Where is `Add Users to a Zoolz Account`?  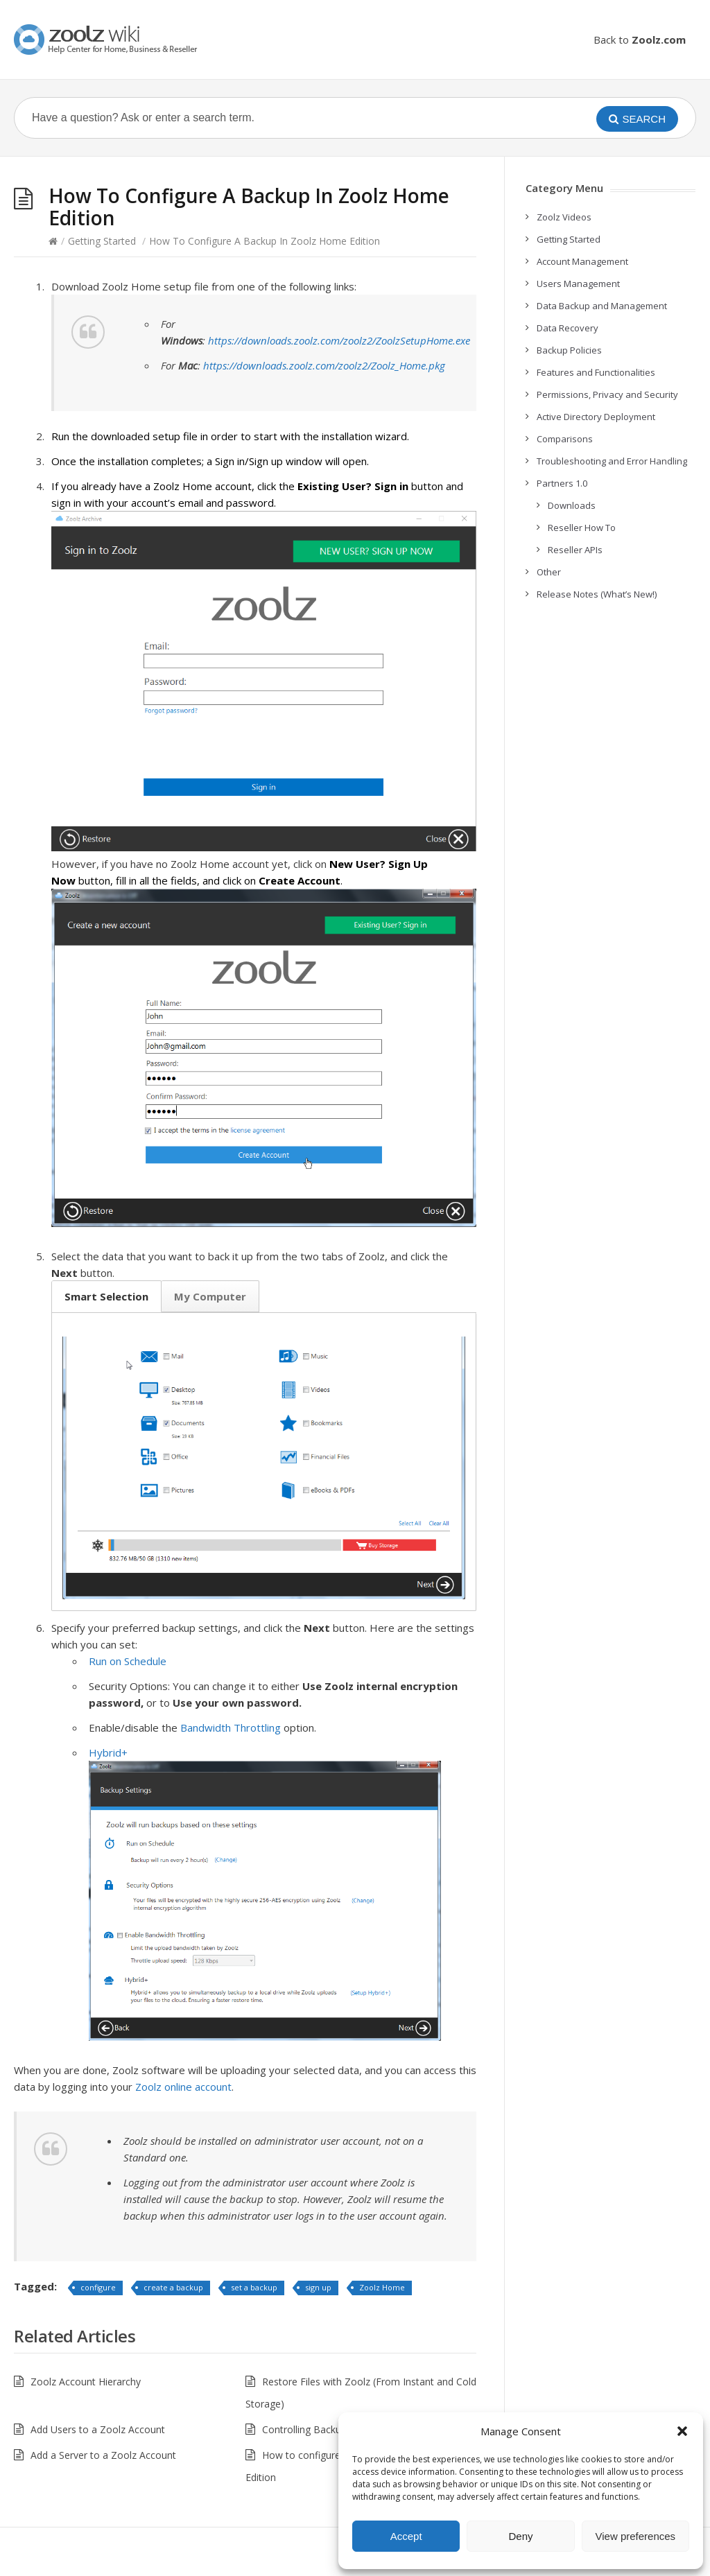 Add Users to a Zoolz Account is located at coordinates (98, 2429).